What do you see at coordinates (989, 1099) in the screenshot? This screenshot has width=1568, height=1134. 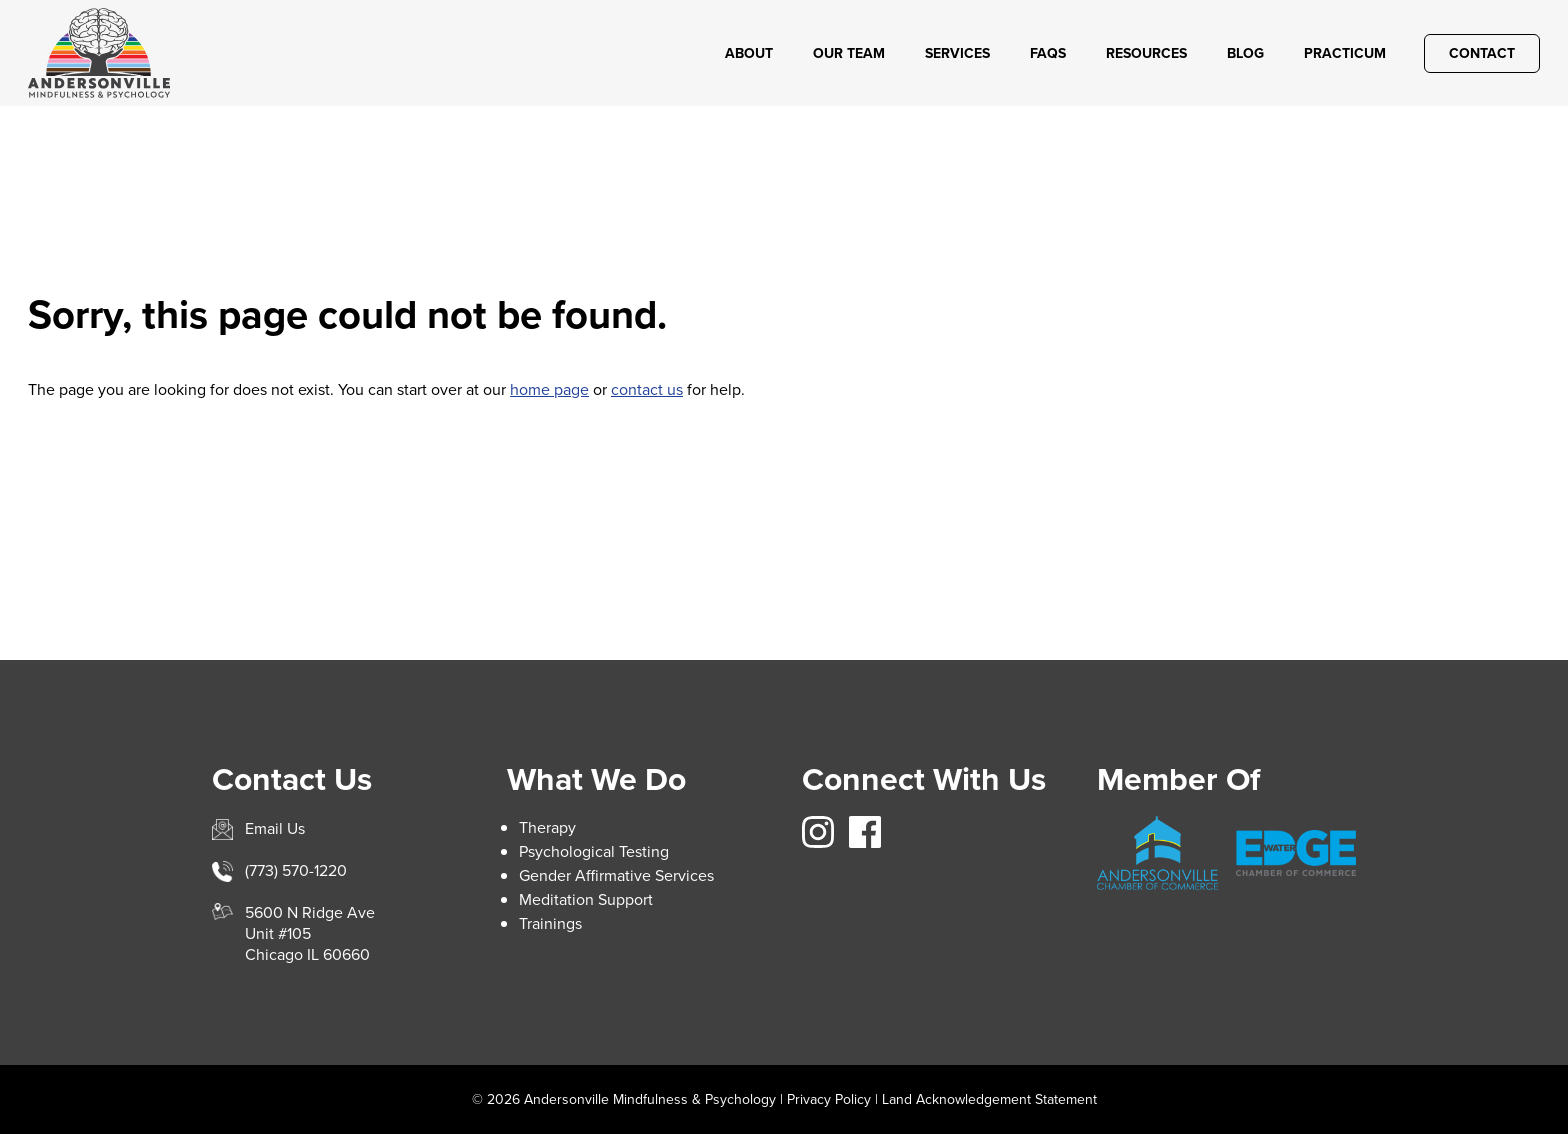 I see `Land Acknowledgement Statement` at bounding box center [989, 1099].